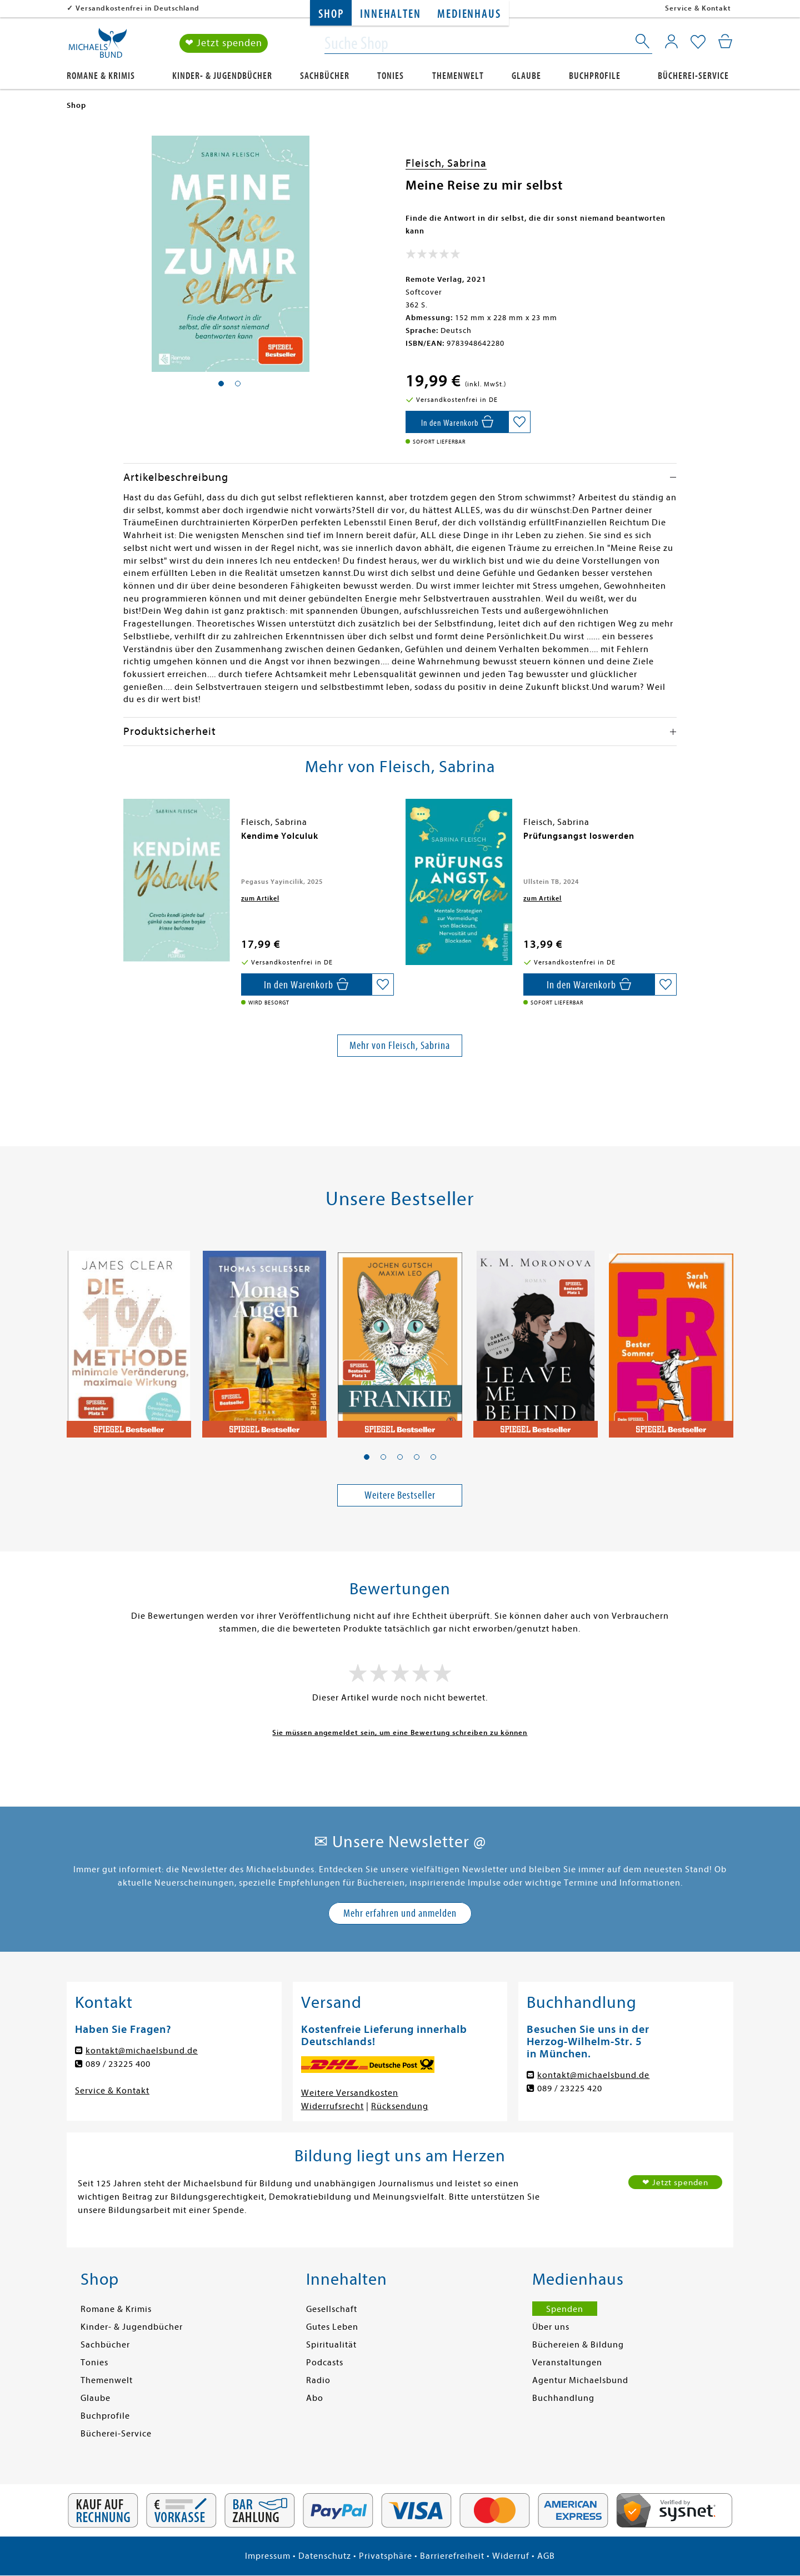 The width and height of the screenshot is (800, 2576). I want to click on Widerrufsrecht, so click(332, 2106).